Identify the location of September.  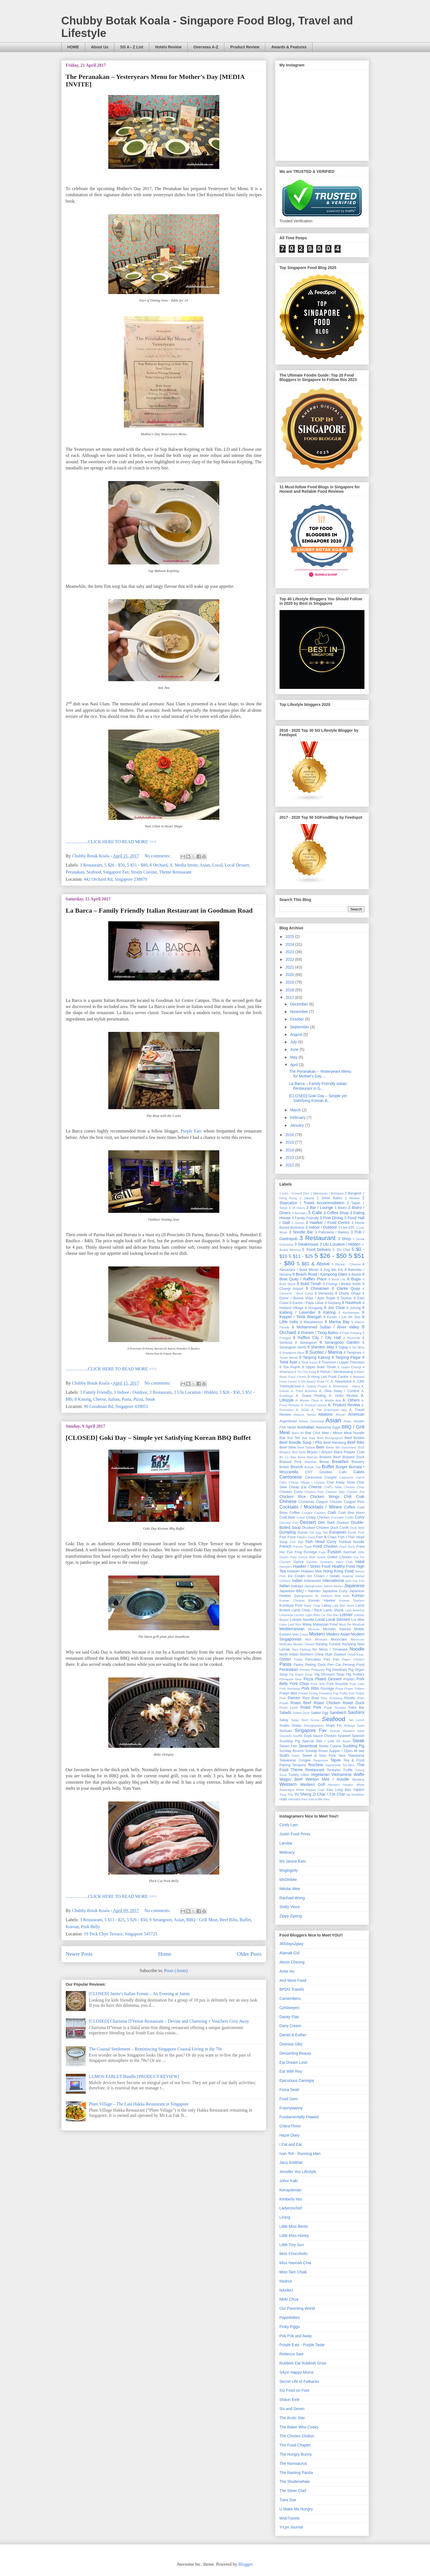
(300, 1027).